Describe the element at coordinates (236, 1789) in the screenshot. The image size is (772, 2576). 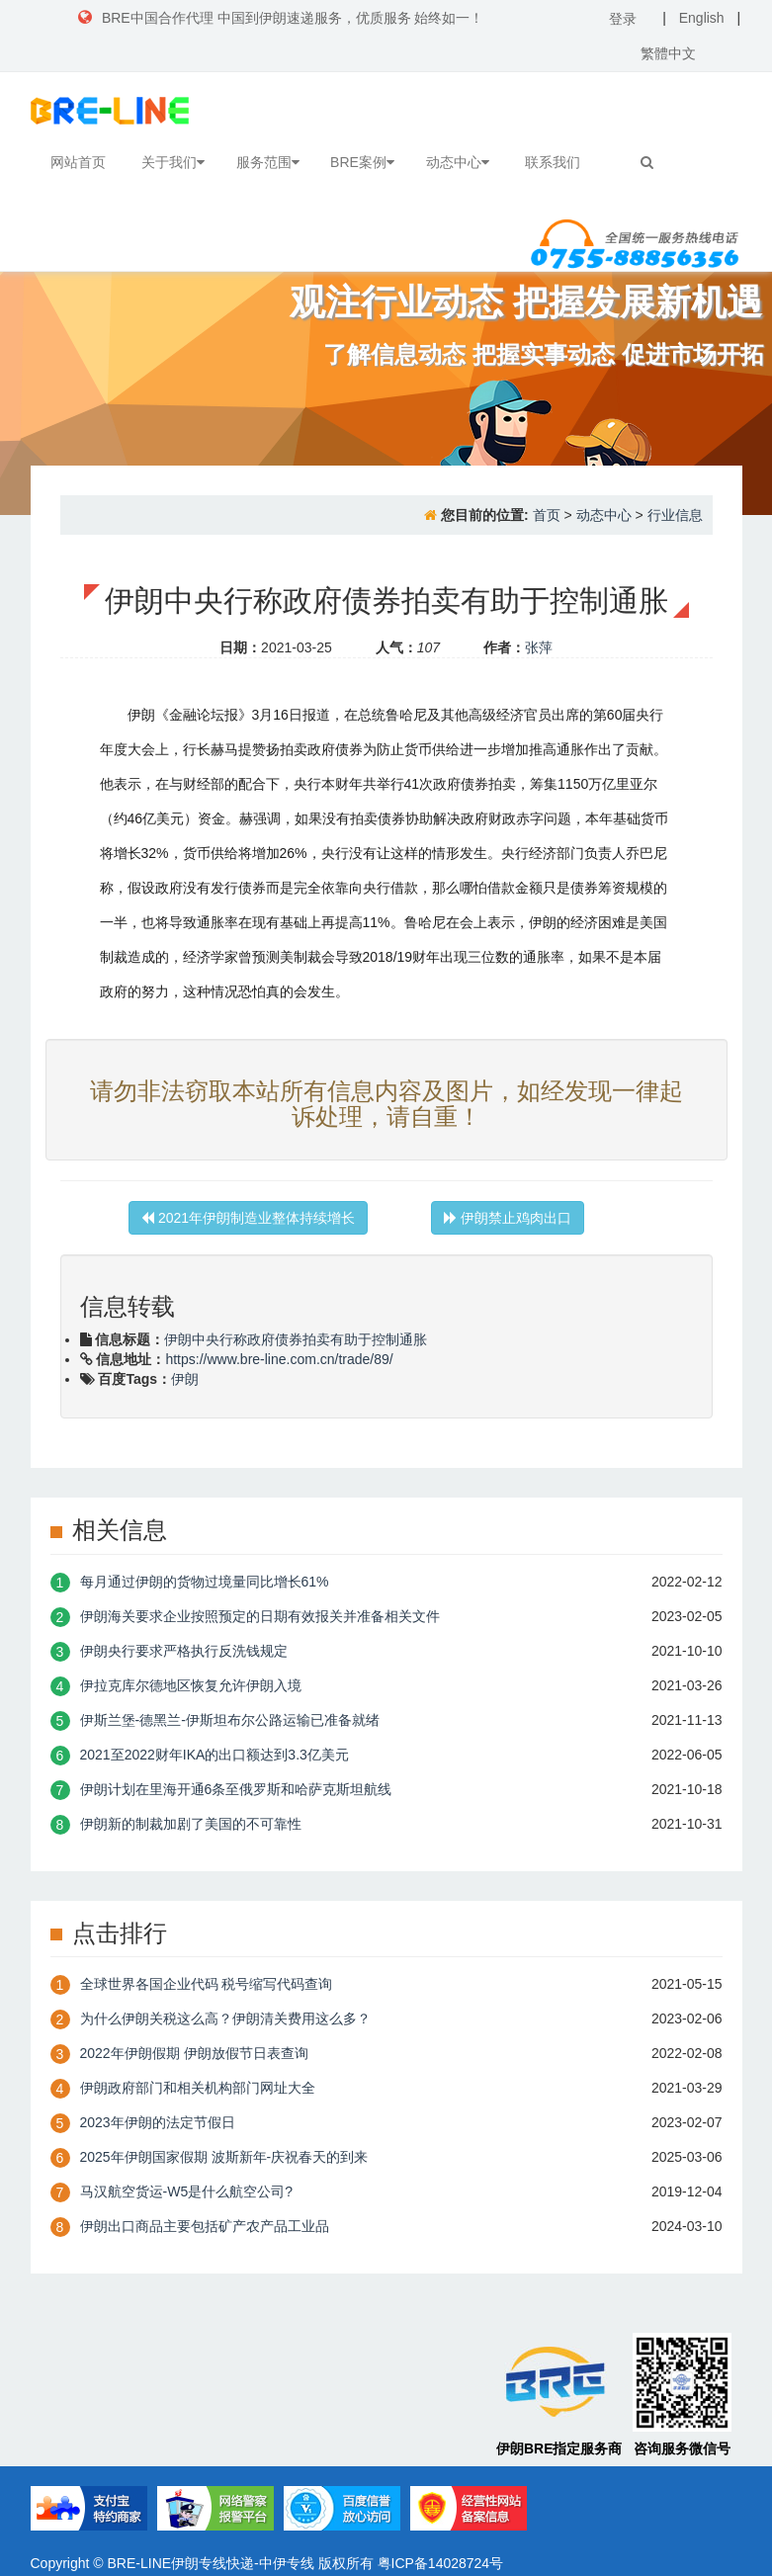
I see `伊朗计划在里海开通6条至俄罗斯和哈萨克斯坦航线` at that location.